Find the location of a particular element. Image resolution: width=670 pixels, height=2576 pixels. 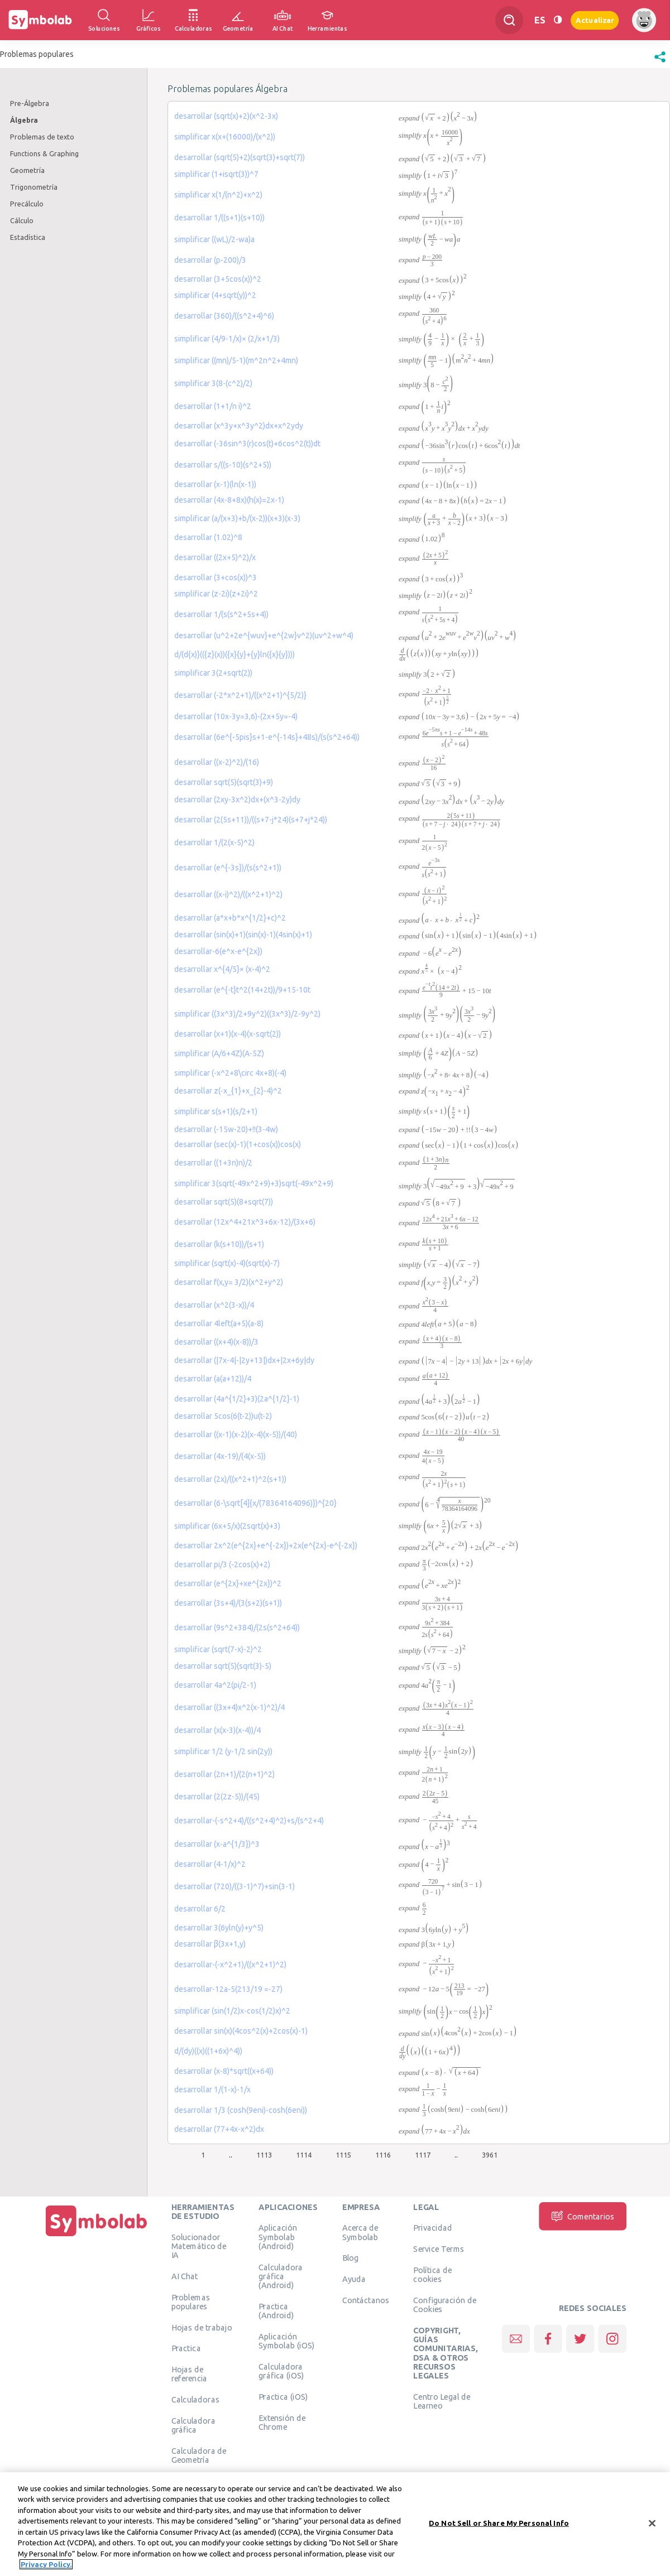

desarrollar β(3x+1,y) is located at coordinates (210, 1943).